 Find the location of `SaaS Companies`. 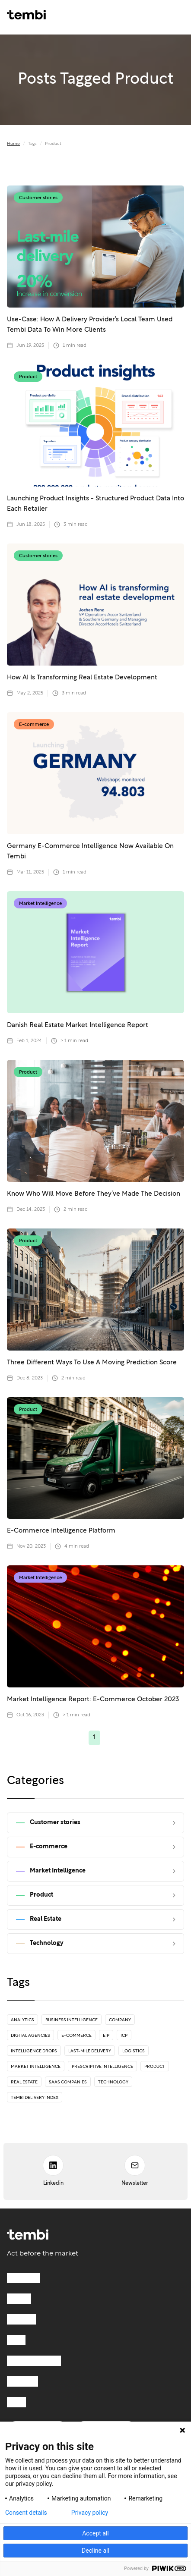

SaaS Companies is located at coordinates (68, 2082).